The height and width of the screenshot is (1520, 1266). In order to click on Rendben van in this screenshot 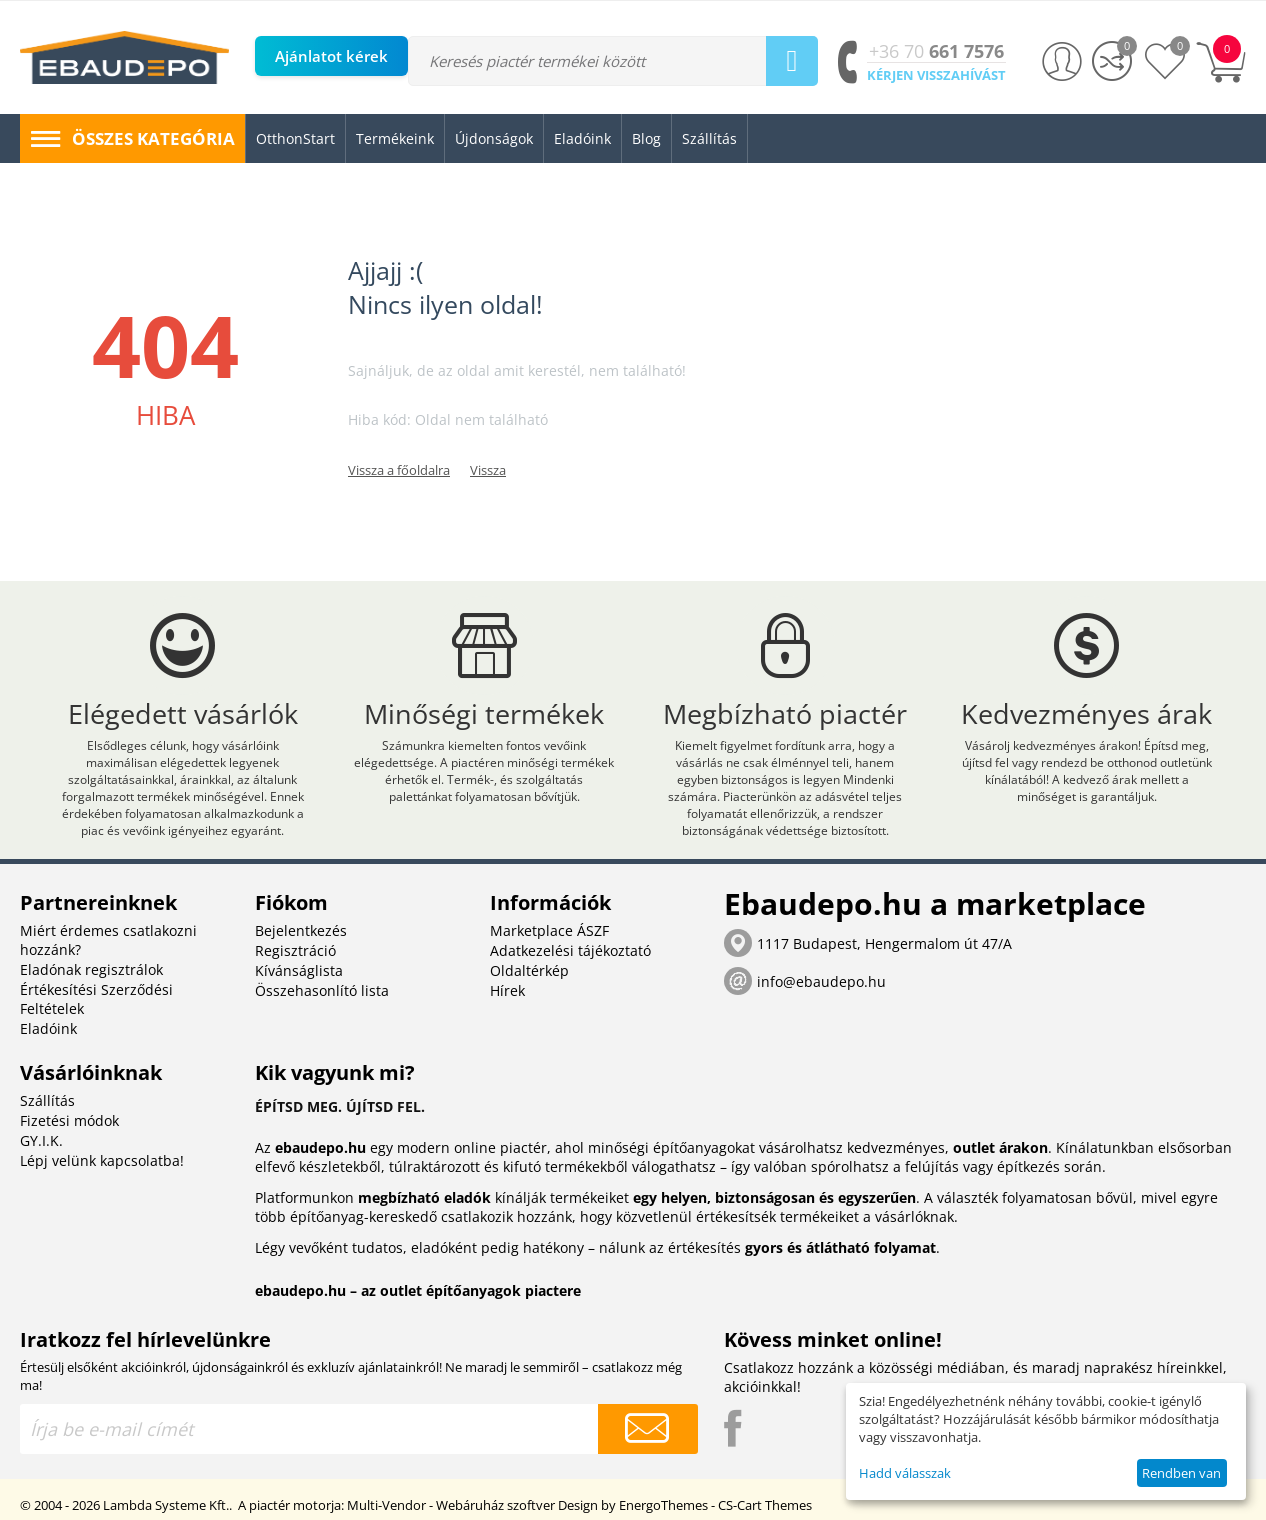, I will do `click(1181, 1473)`.